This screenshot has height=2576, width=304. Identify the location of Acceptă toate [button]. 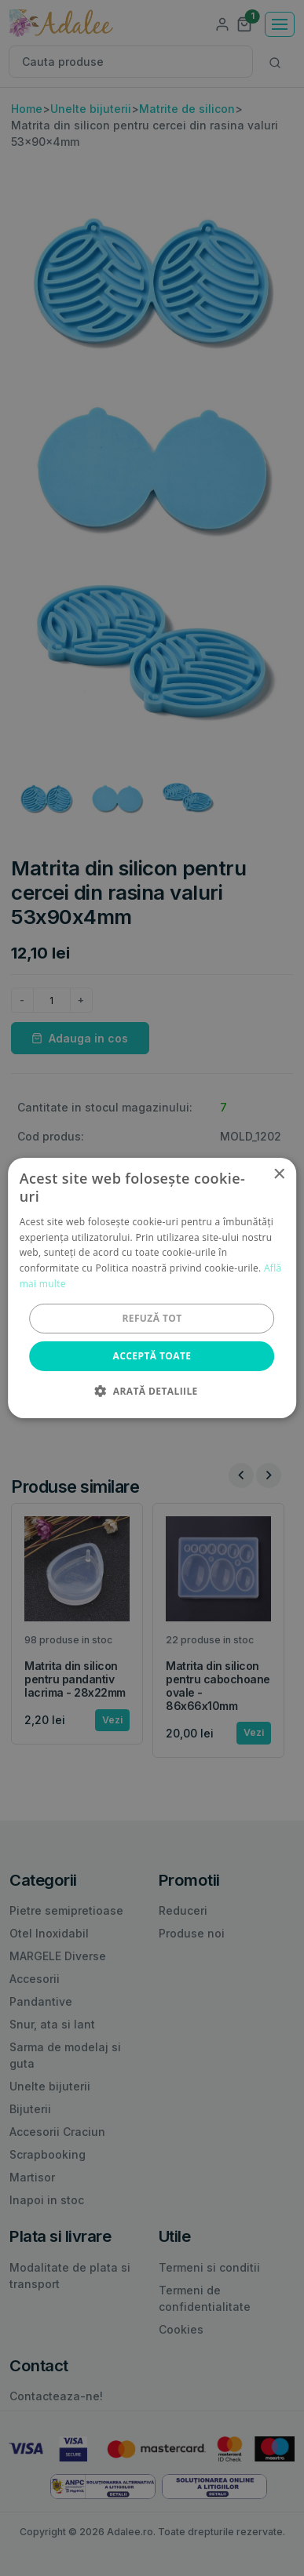
(152, 1356).